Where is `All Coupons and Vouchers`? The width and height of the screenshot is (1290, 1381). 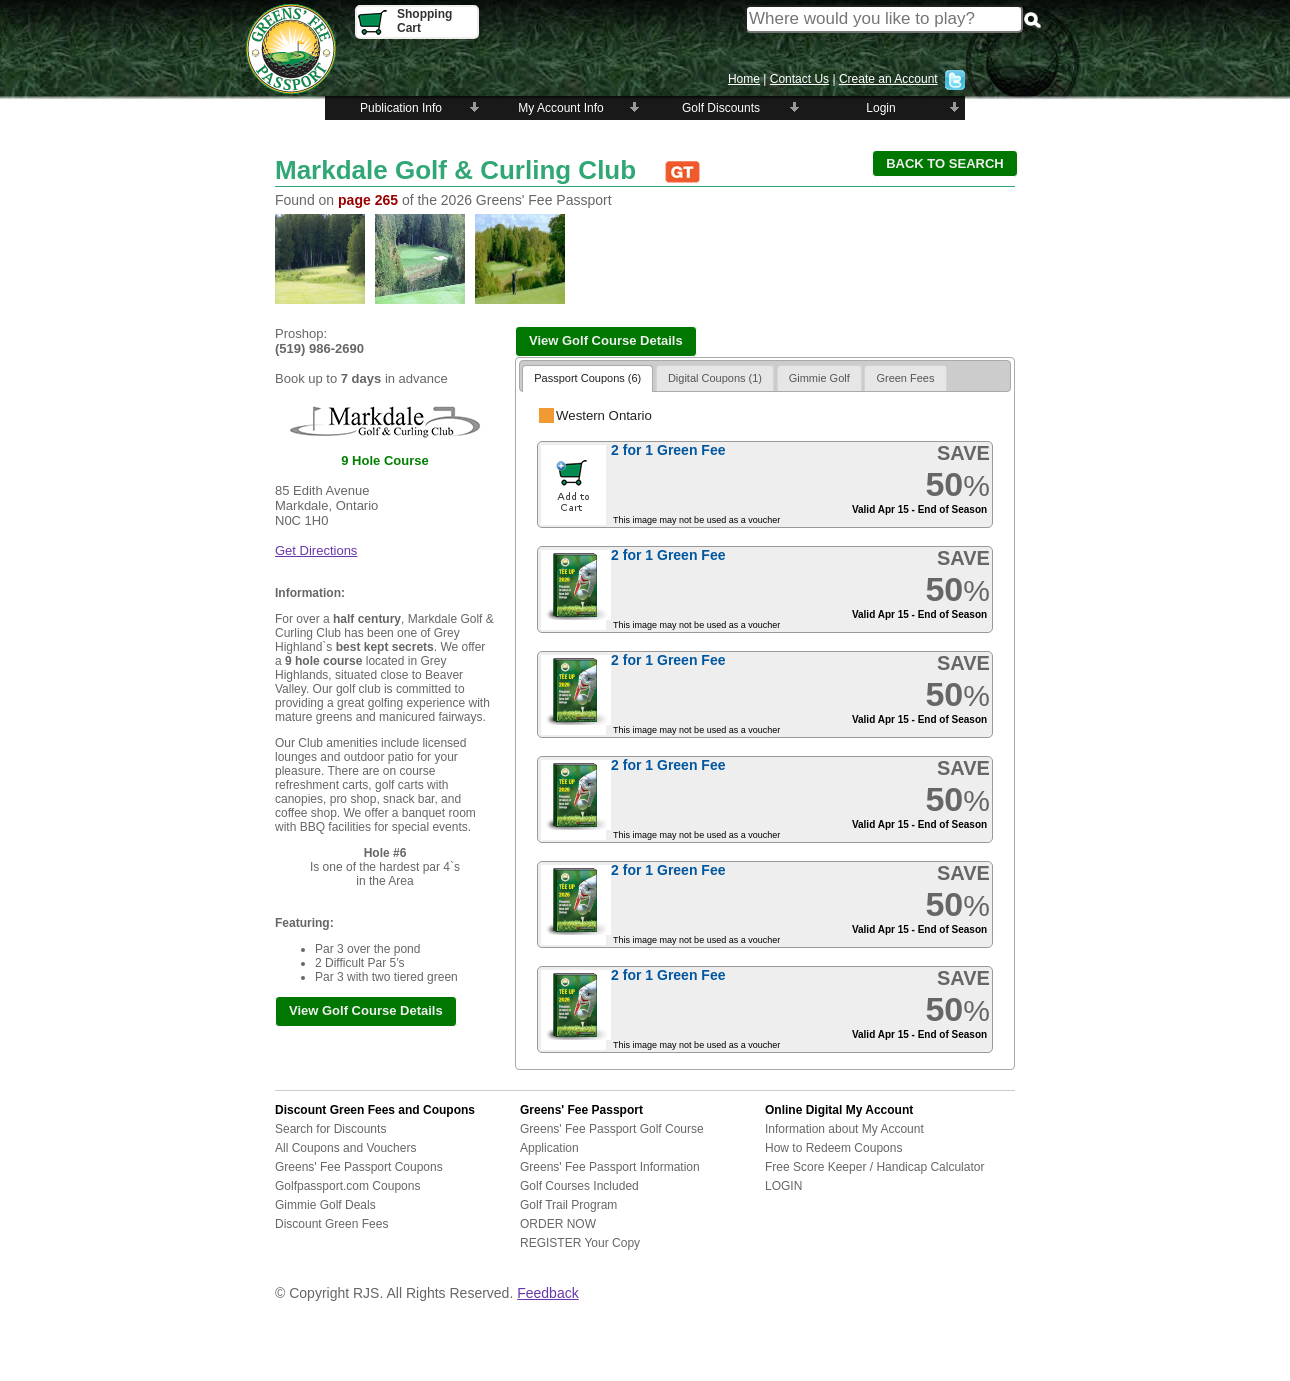
All Coupons and Vouchers is located at coordinates (345, 1148).